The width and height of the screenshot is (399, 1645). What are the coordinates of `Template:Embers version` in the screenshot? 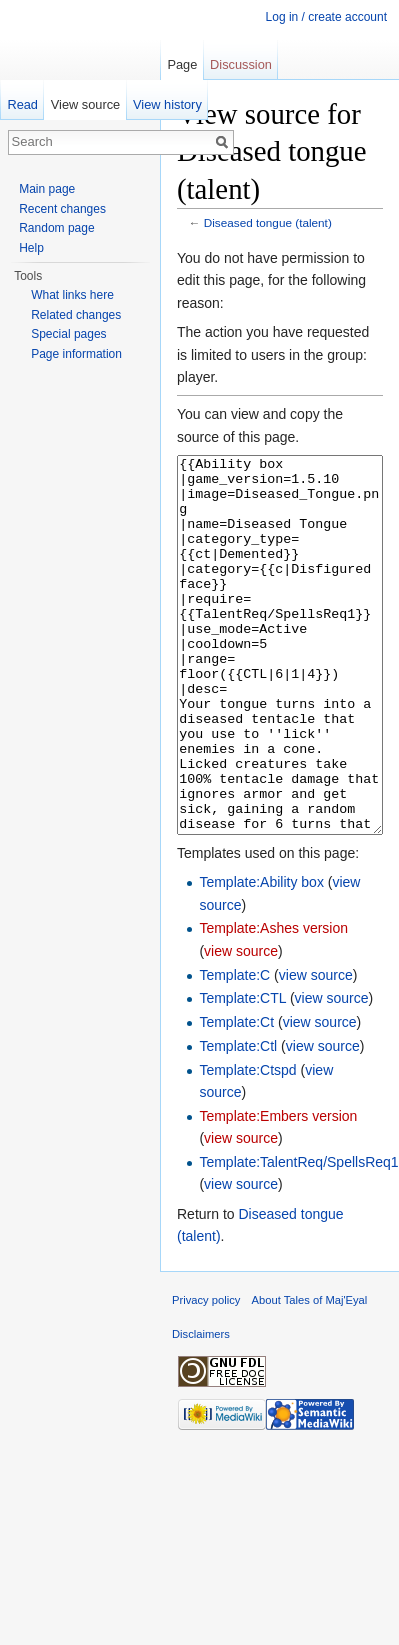 It's located at (278, 1191).